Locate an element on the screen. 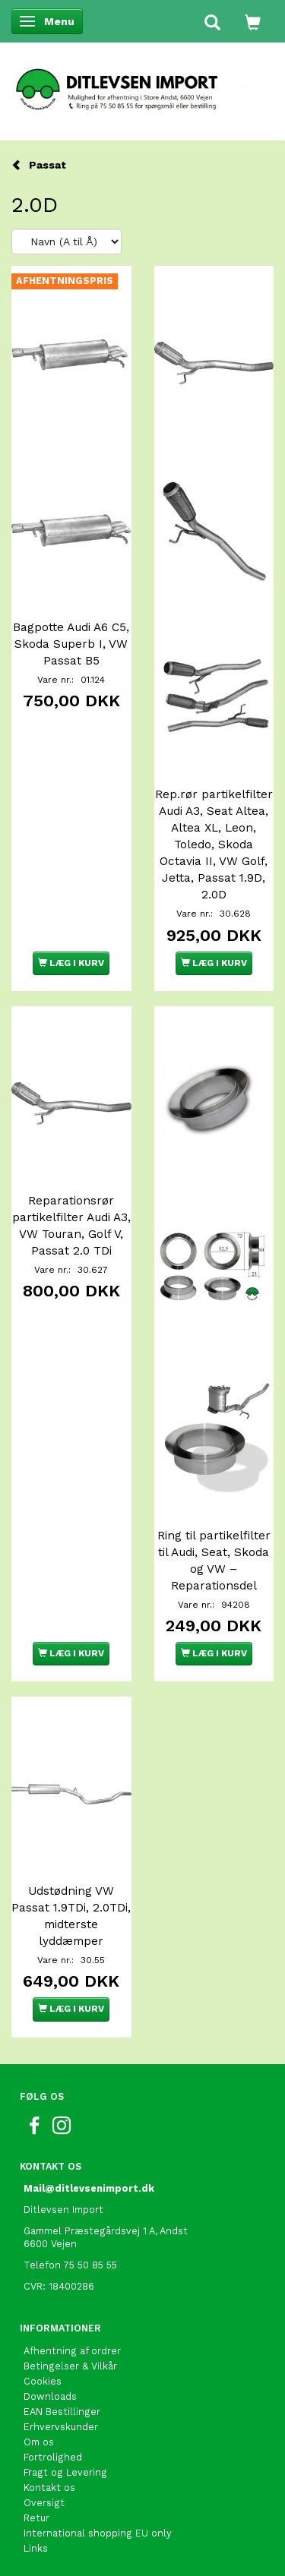 Image resolution: width=285 pixels, height=2576 pixels. Udstødning VW Passat 1.9TDi, 2.0TDi, midterste lyddæmper is located at coordinates (71, 1916).